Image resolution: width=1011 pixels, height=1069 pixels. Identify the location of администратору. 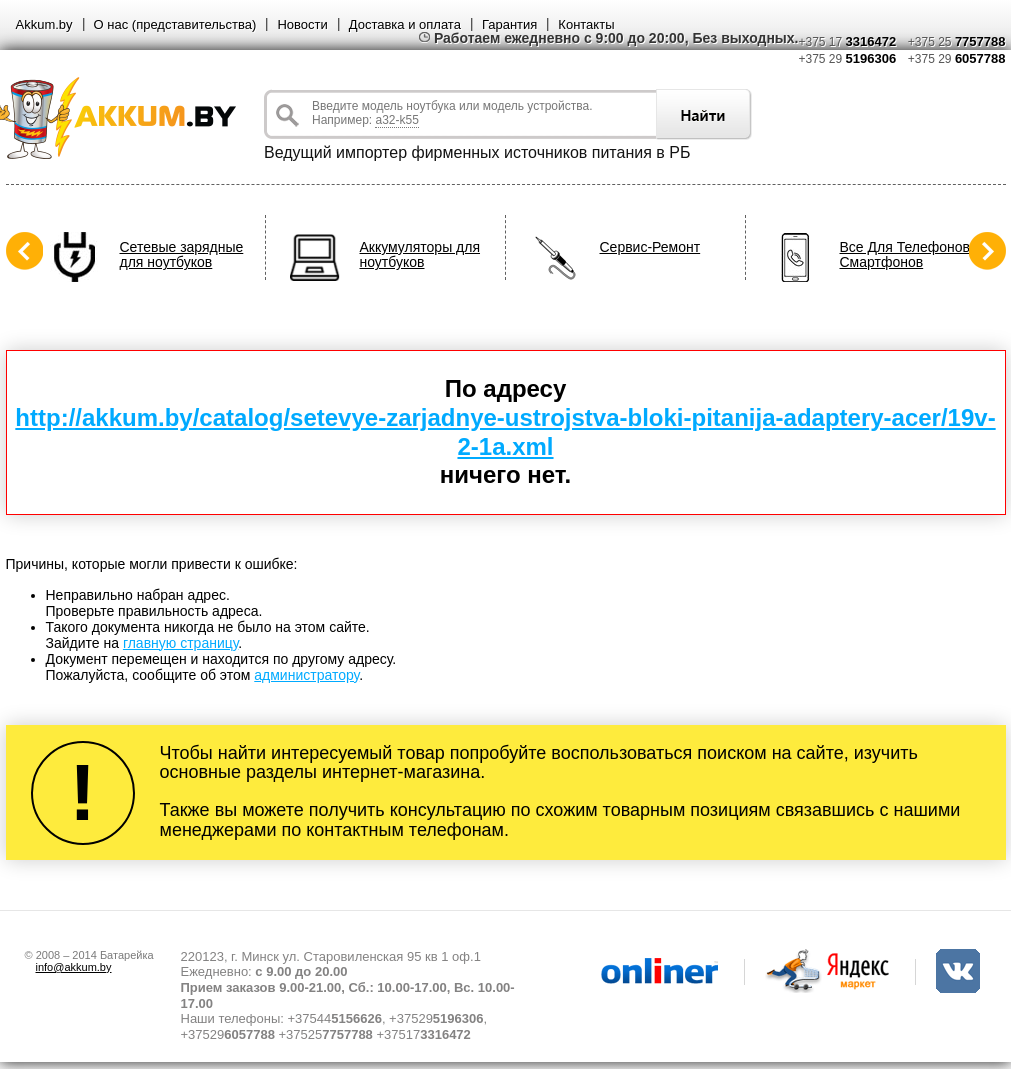
(306, 675).